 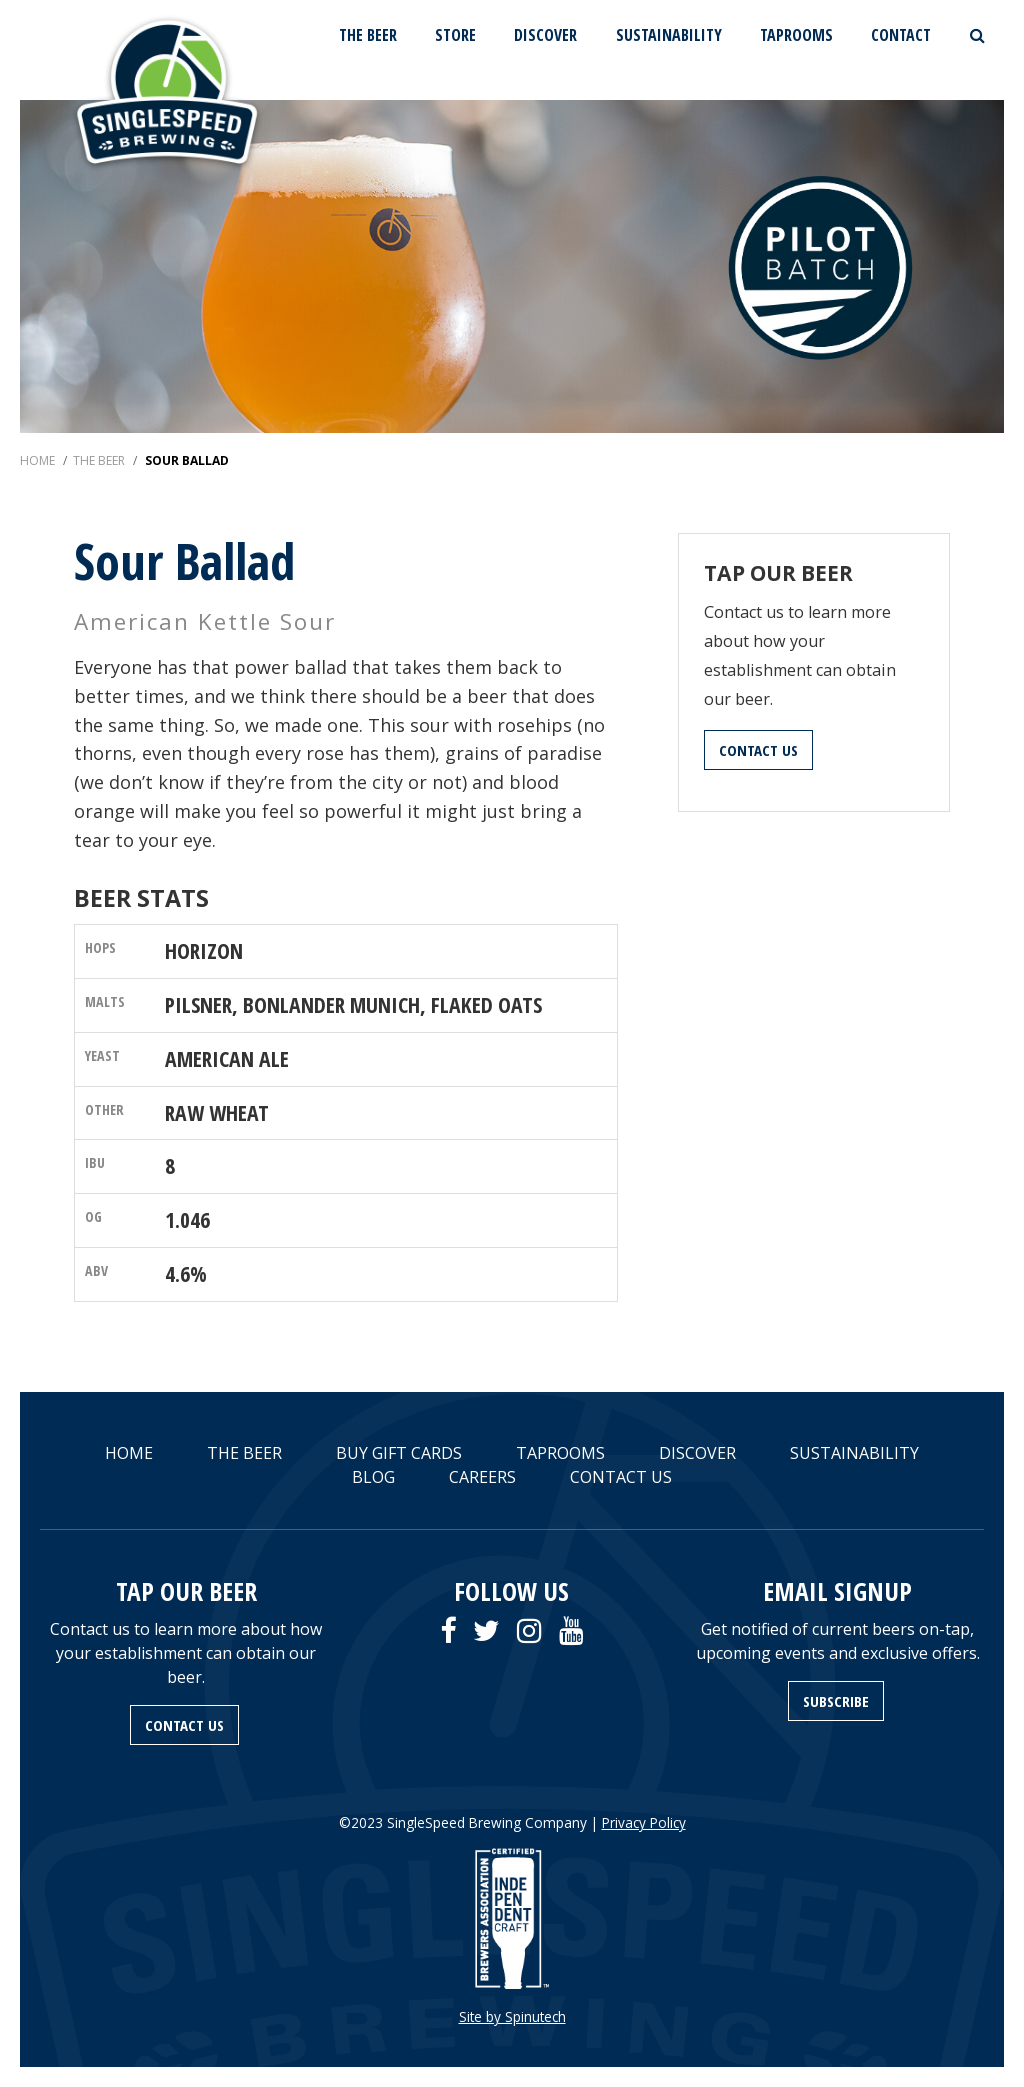 What do you see at coordinates (545, 35) in the screenshot?
I see `DISCOVER` at bounding box center [545, 35].